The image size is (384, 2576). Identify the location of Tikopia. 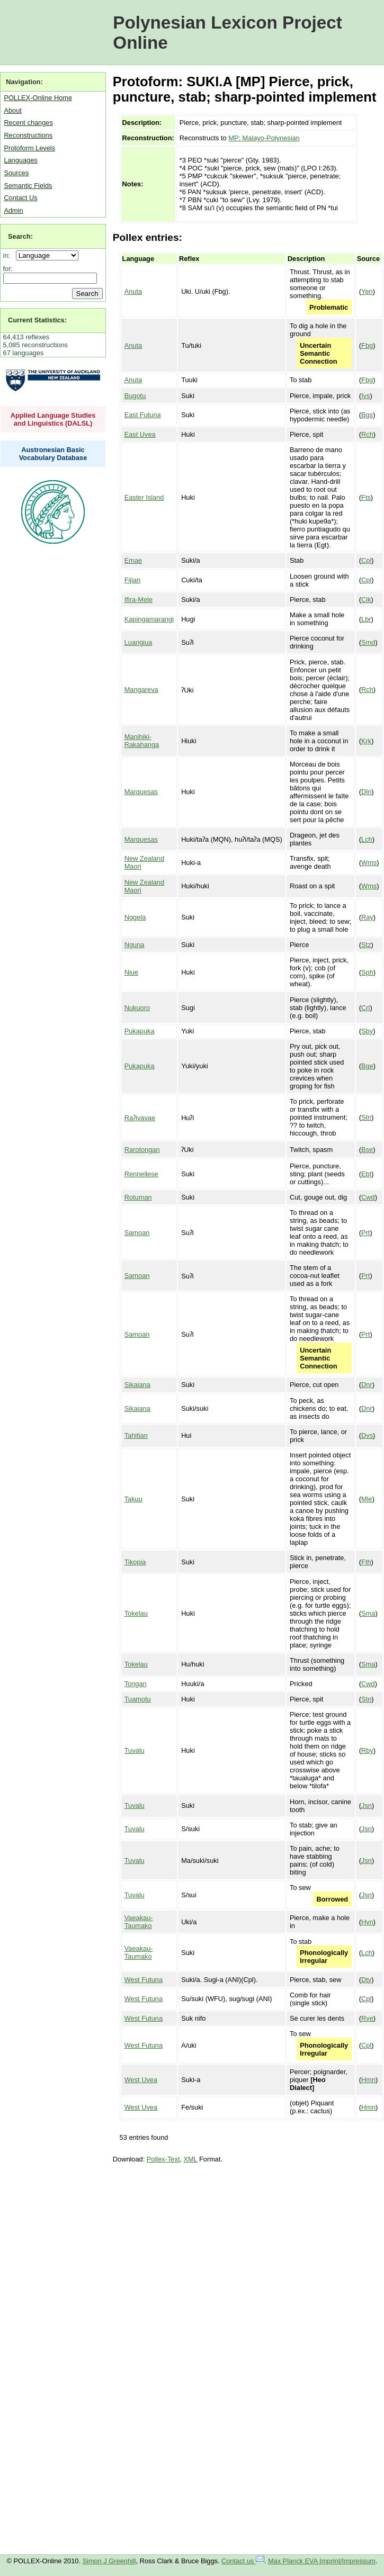
(135, 1562).